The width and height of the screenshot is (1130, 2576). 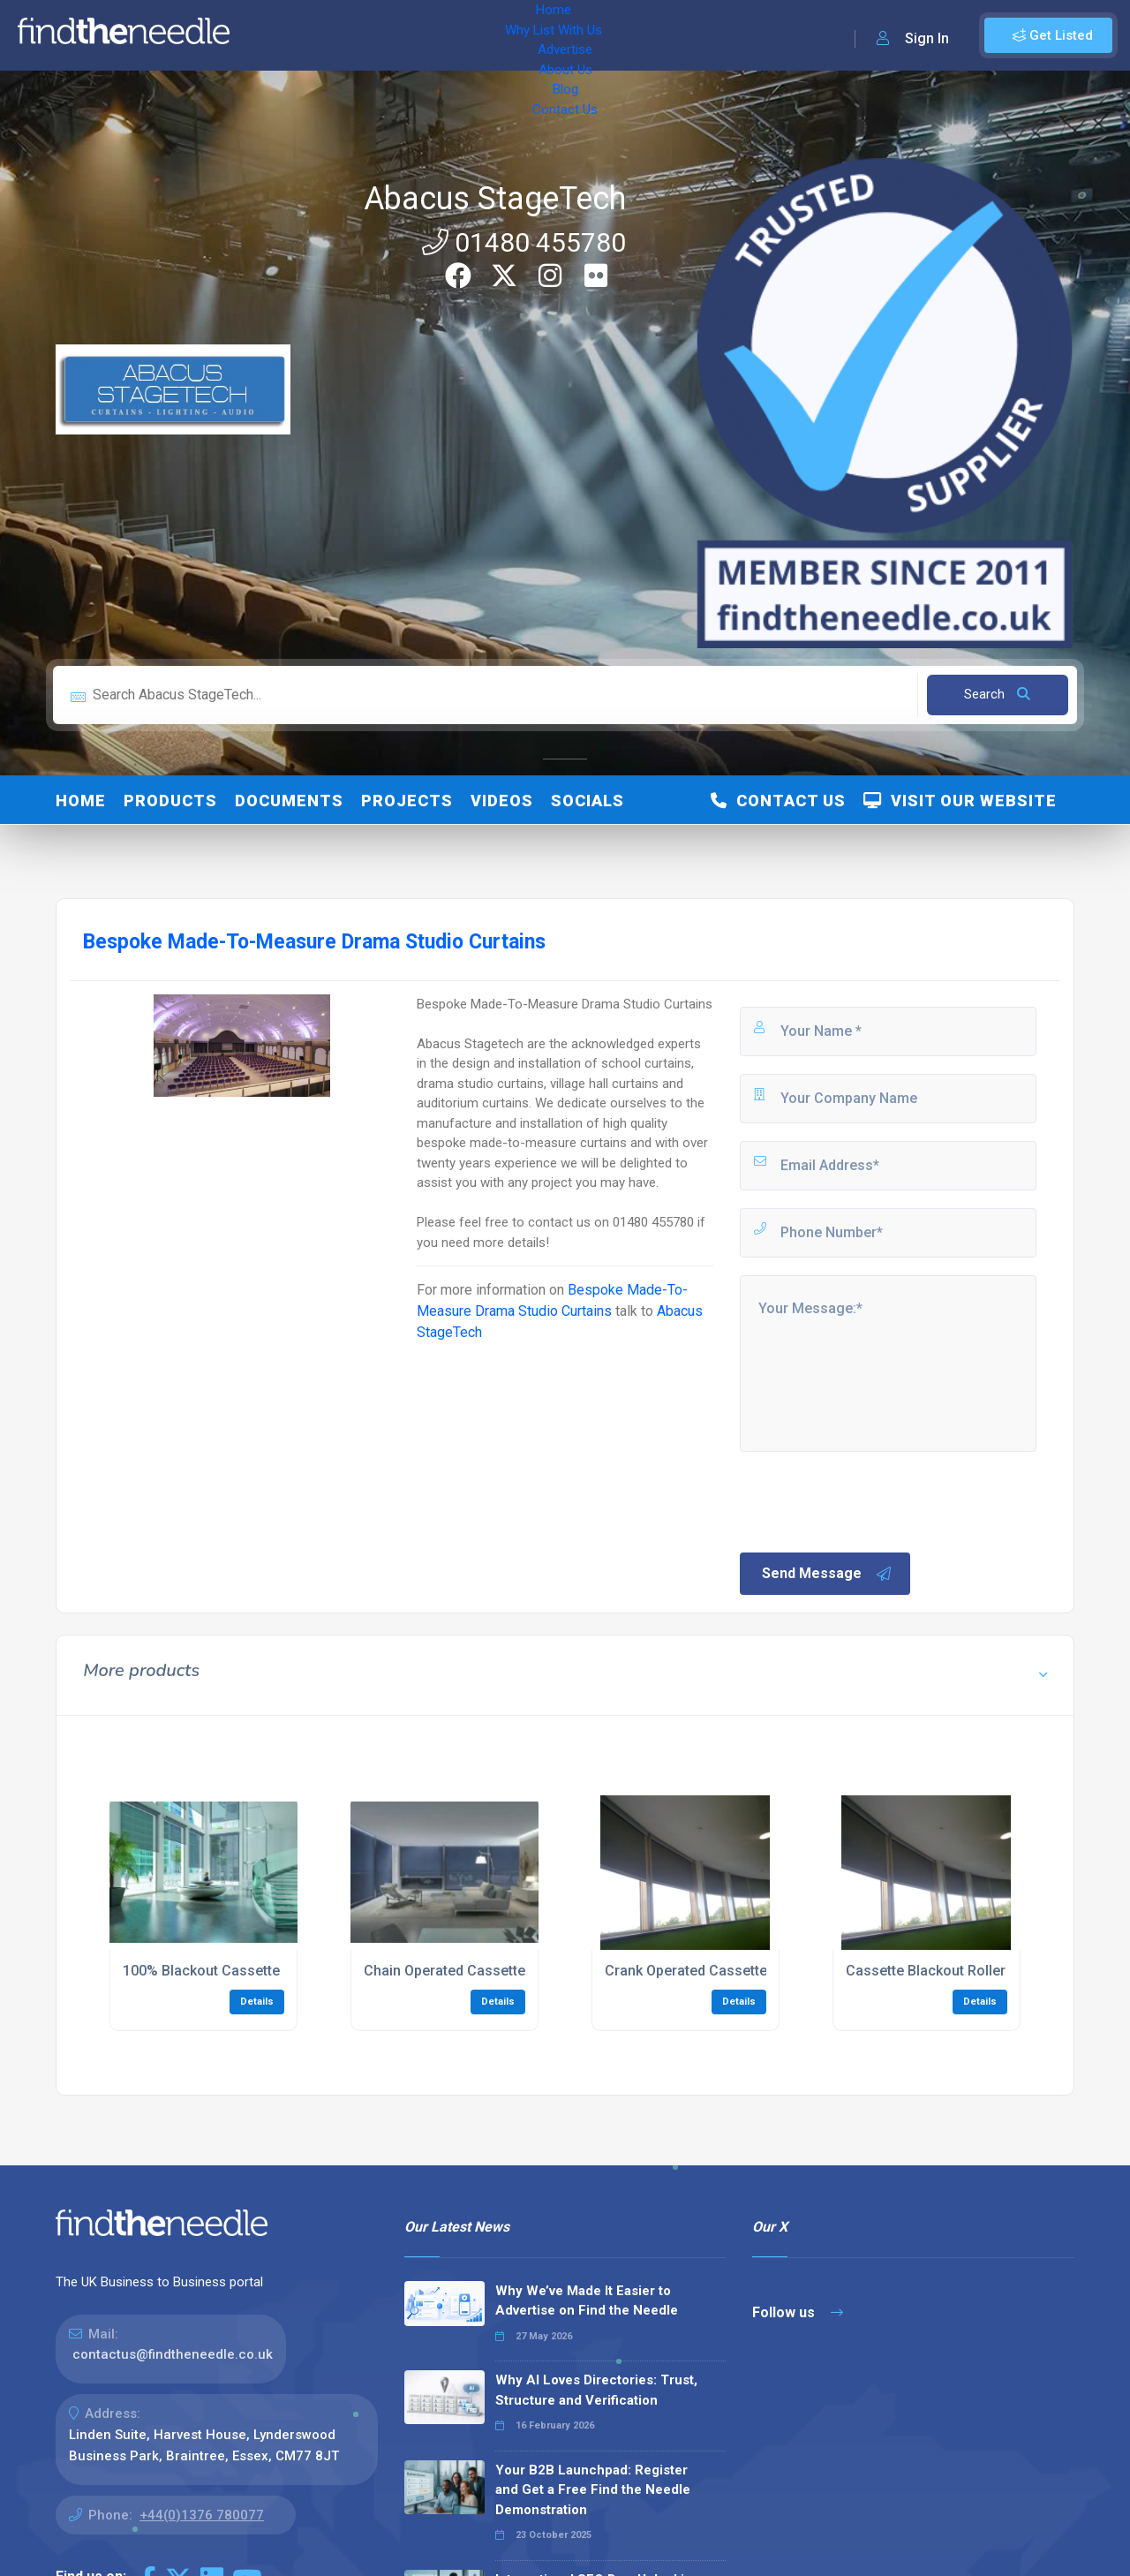 I want to click on Crank Operated Cassette Blackout Blinds, so click(x=737, y=1970).